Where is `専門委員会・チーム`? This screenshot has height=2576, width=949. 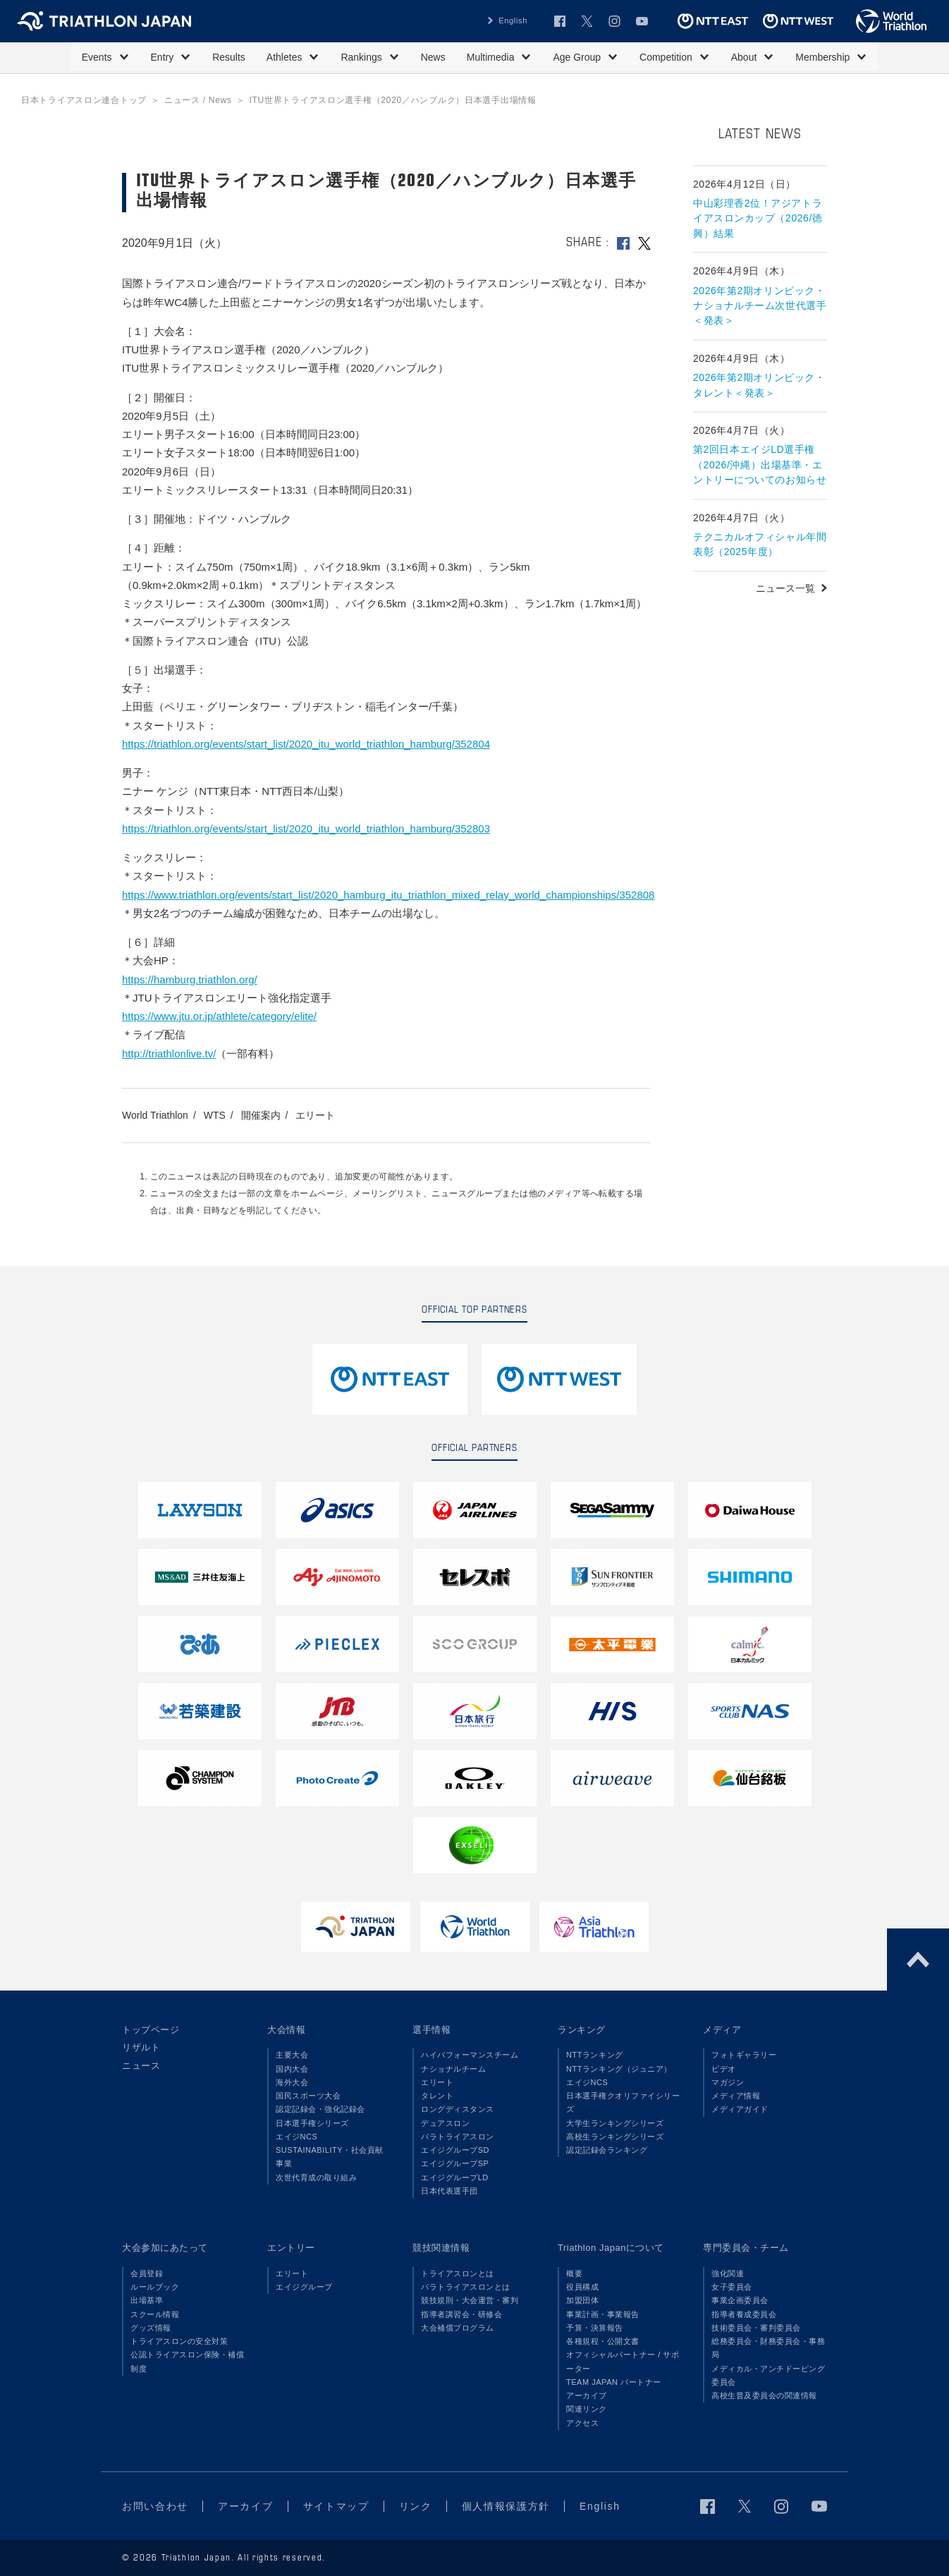 専門委員会・チーム is located at coordinates (746, 2247).